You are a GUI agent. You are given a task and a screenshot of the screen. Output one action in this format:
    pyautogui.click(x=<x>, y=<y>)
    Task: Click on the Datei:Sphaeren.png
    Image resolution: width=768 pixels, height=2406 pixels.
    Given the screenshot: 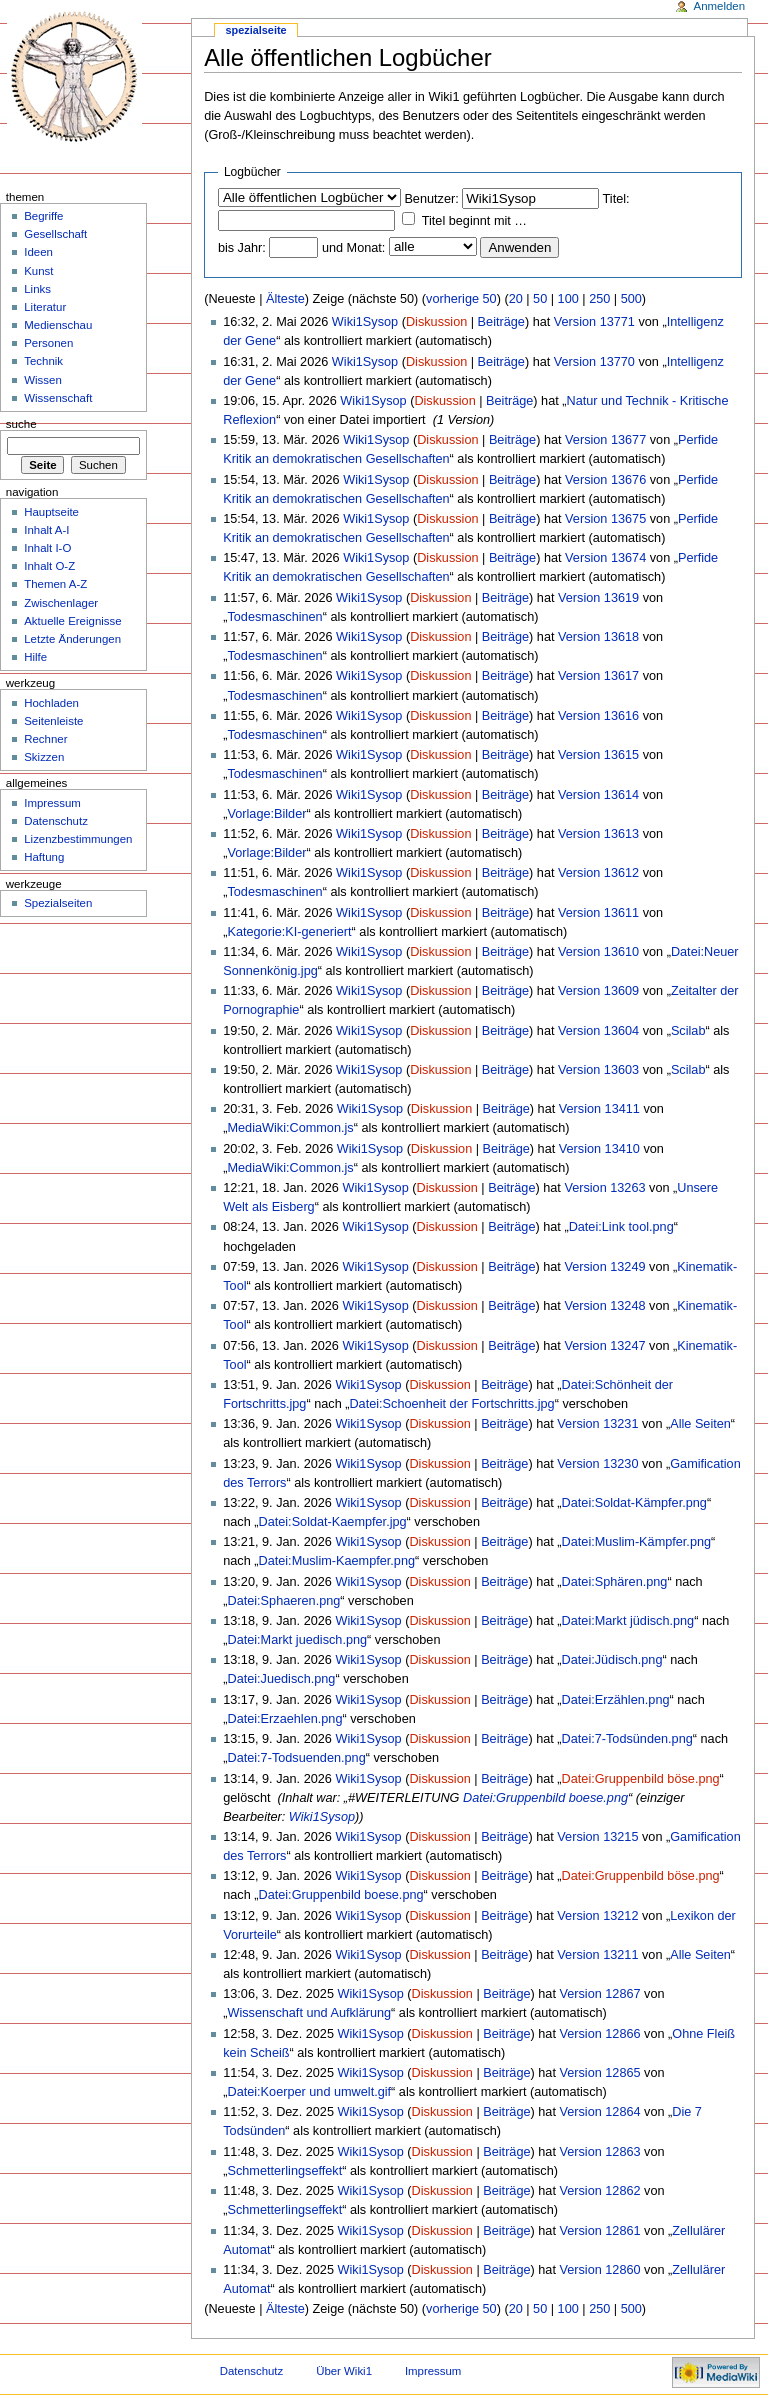 What is the action you would take?
    pyautogui.click(x=283, y=1601)
    